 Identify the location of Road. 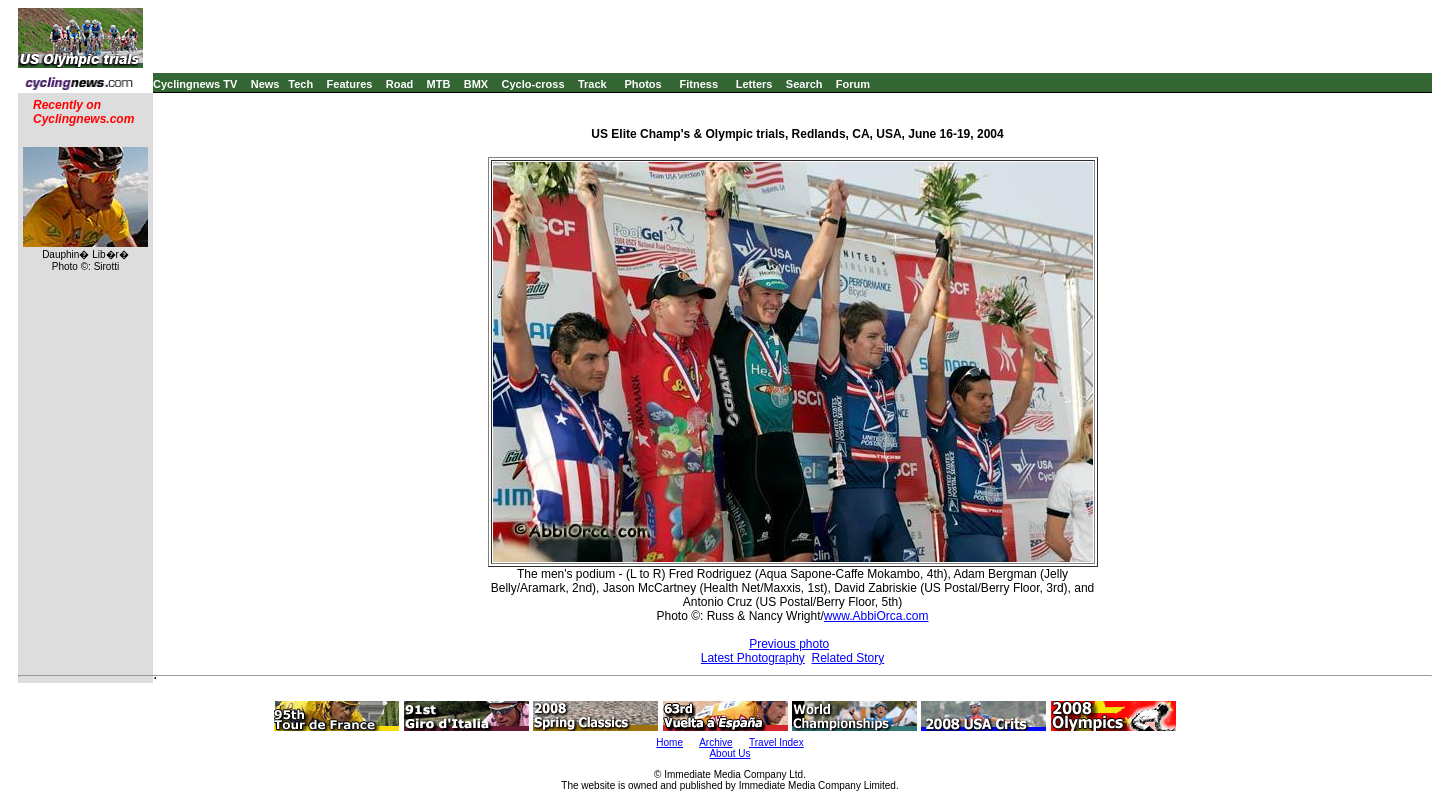
(400, 84).